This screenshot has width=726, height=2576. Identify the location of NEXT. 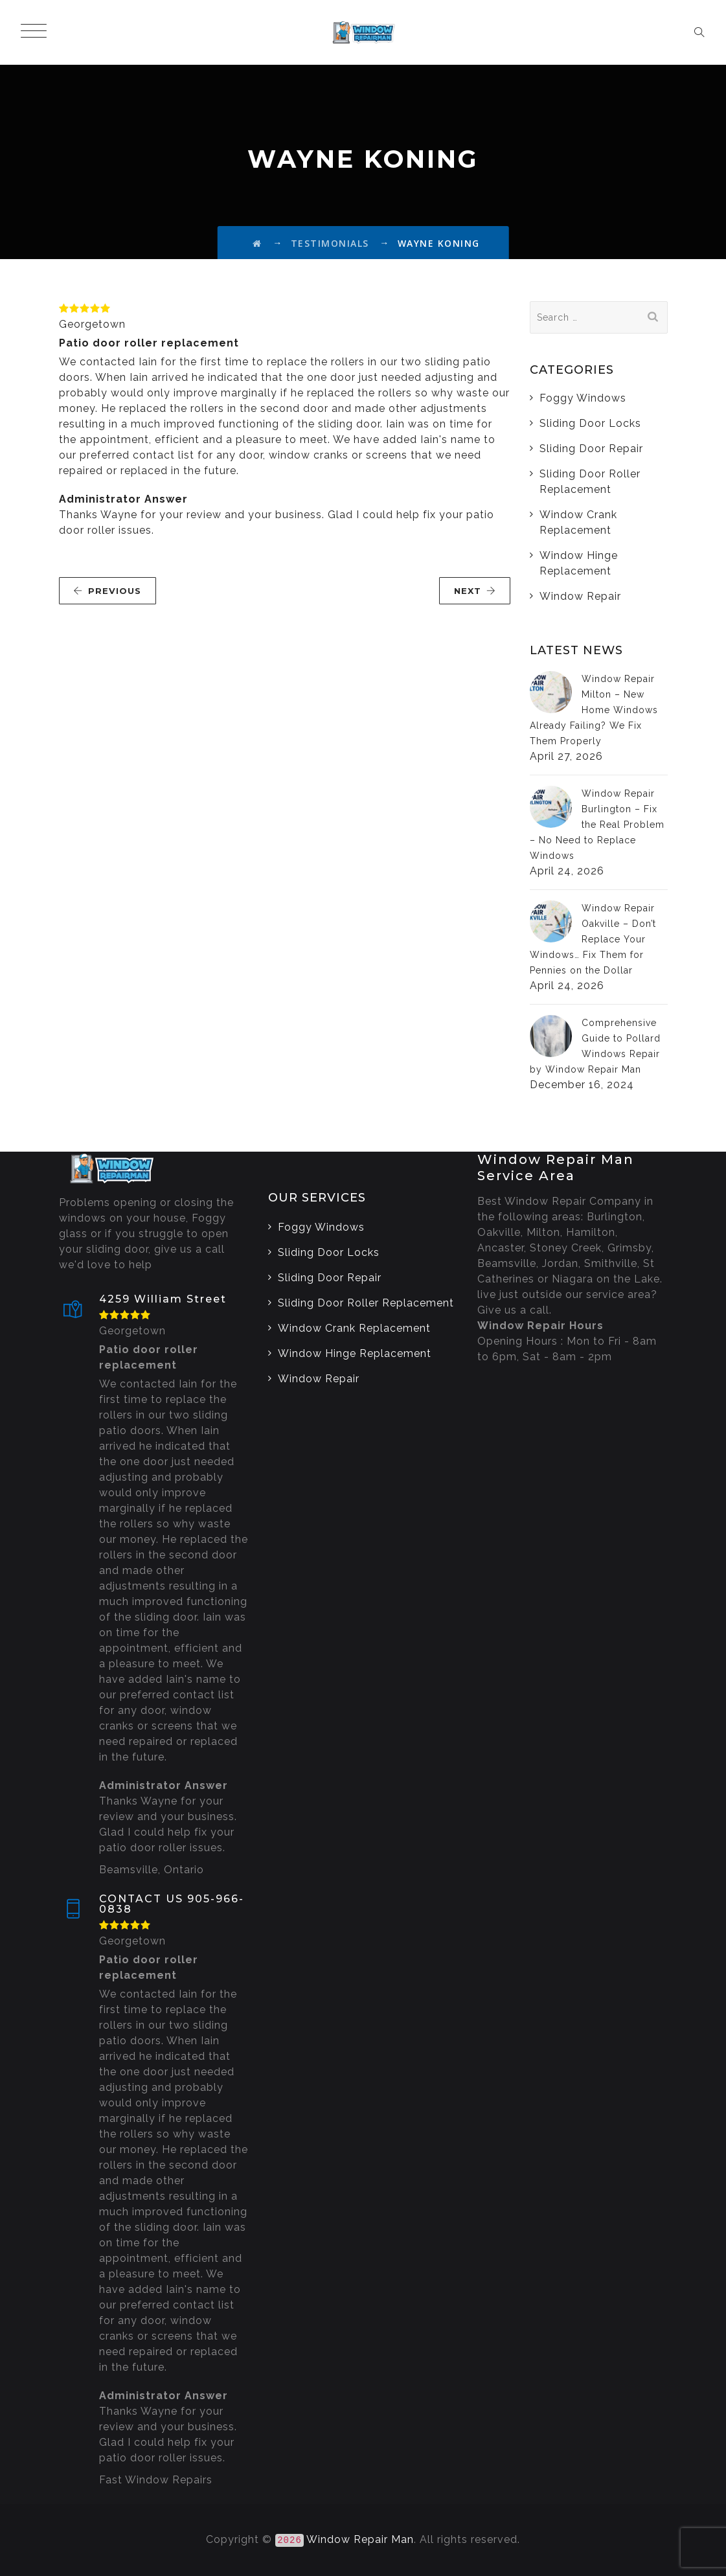
(475, 591).